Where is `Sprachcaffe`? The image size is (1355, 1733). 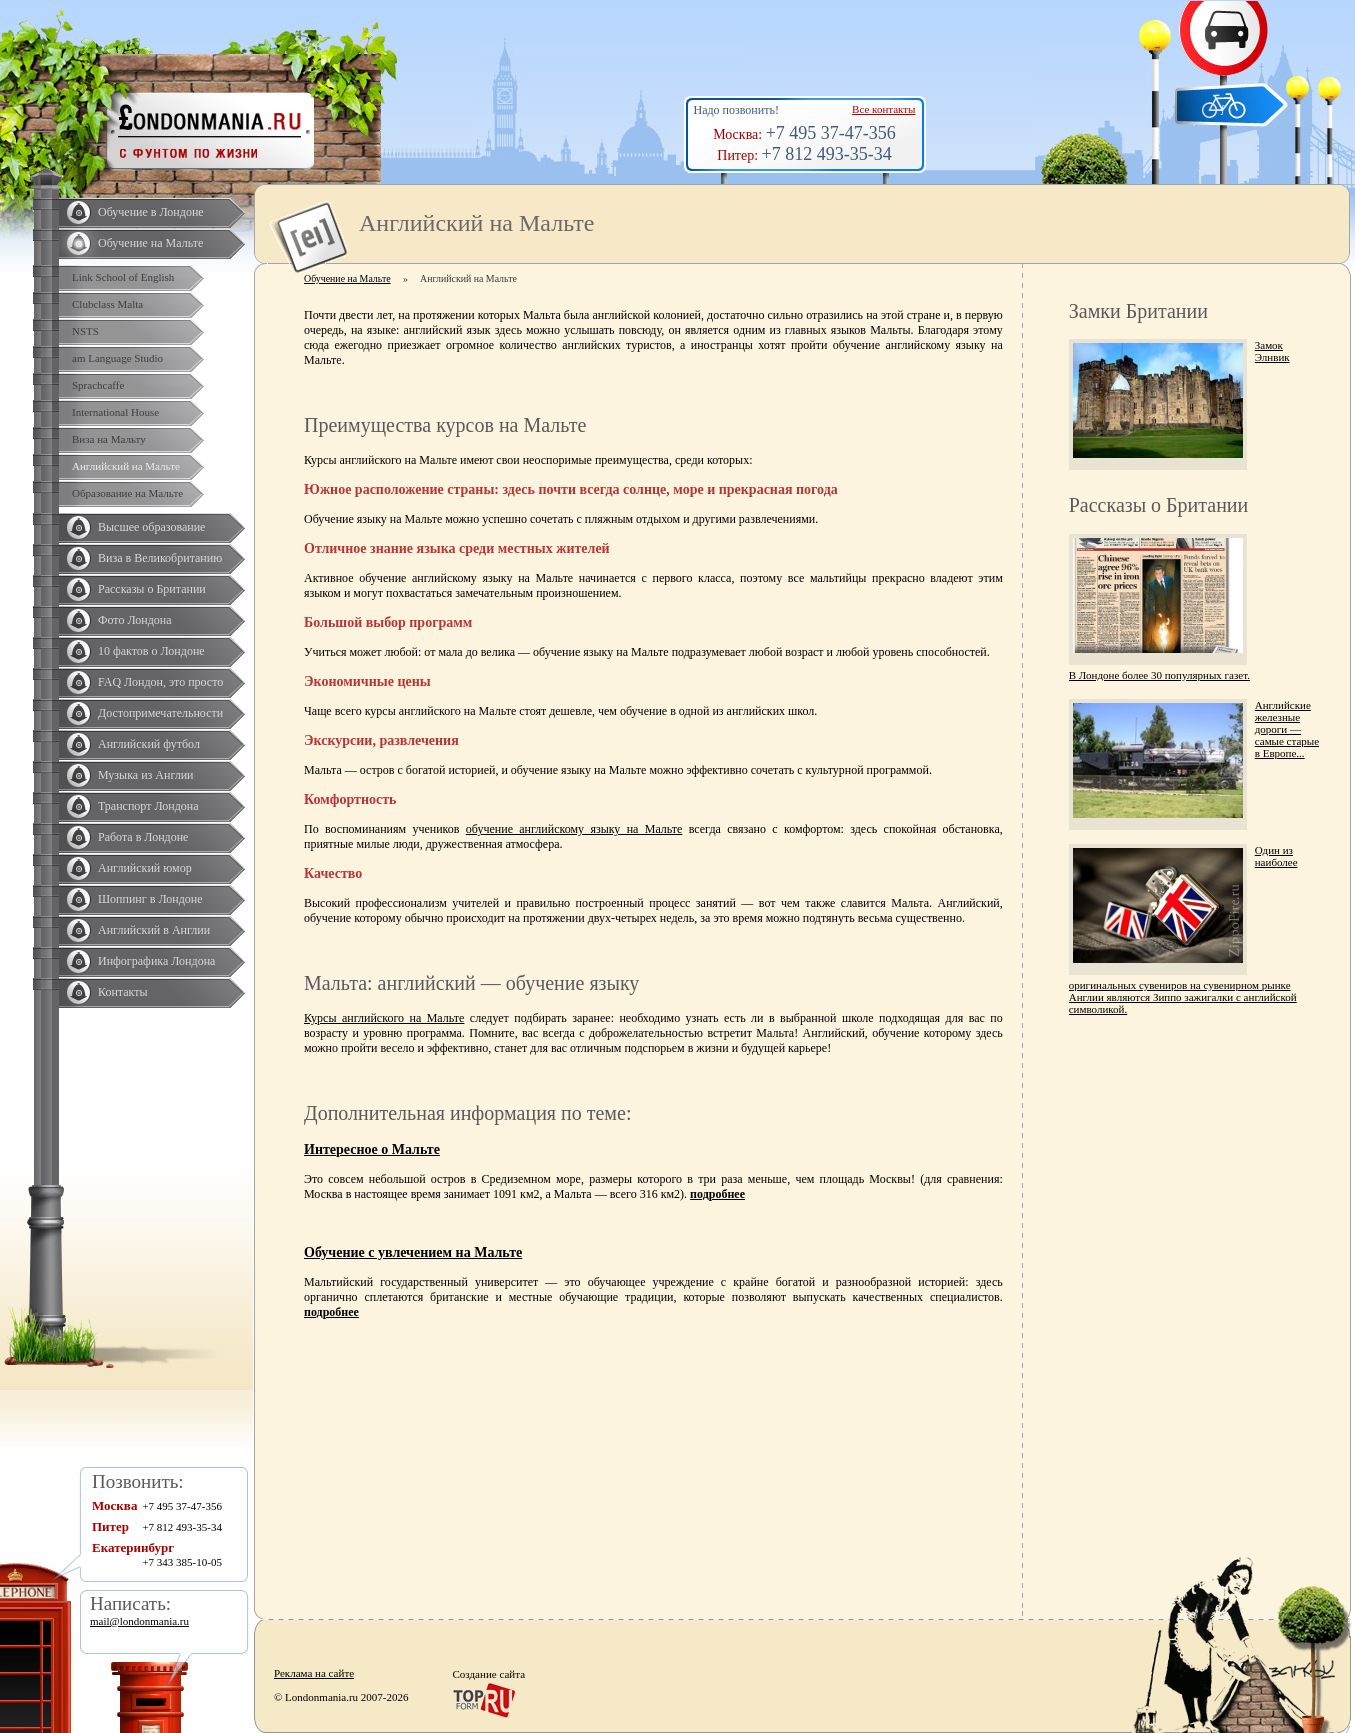
Sprachcaffe is located at coordinates (98, 385).